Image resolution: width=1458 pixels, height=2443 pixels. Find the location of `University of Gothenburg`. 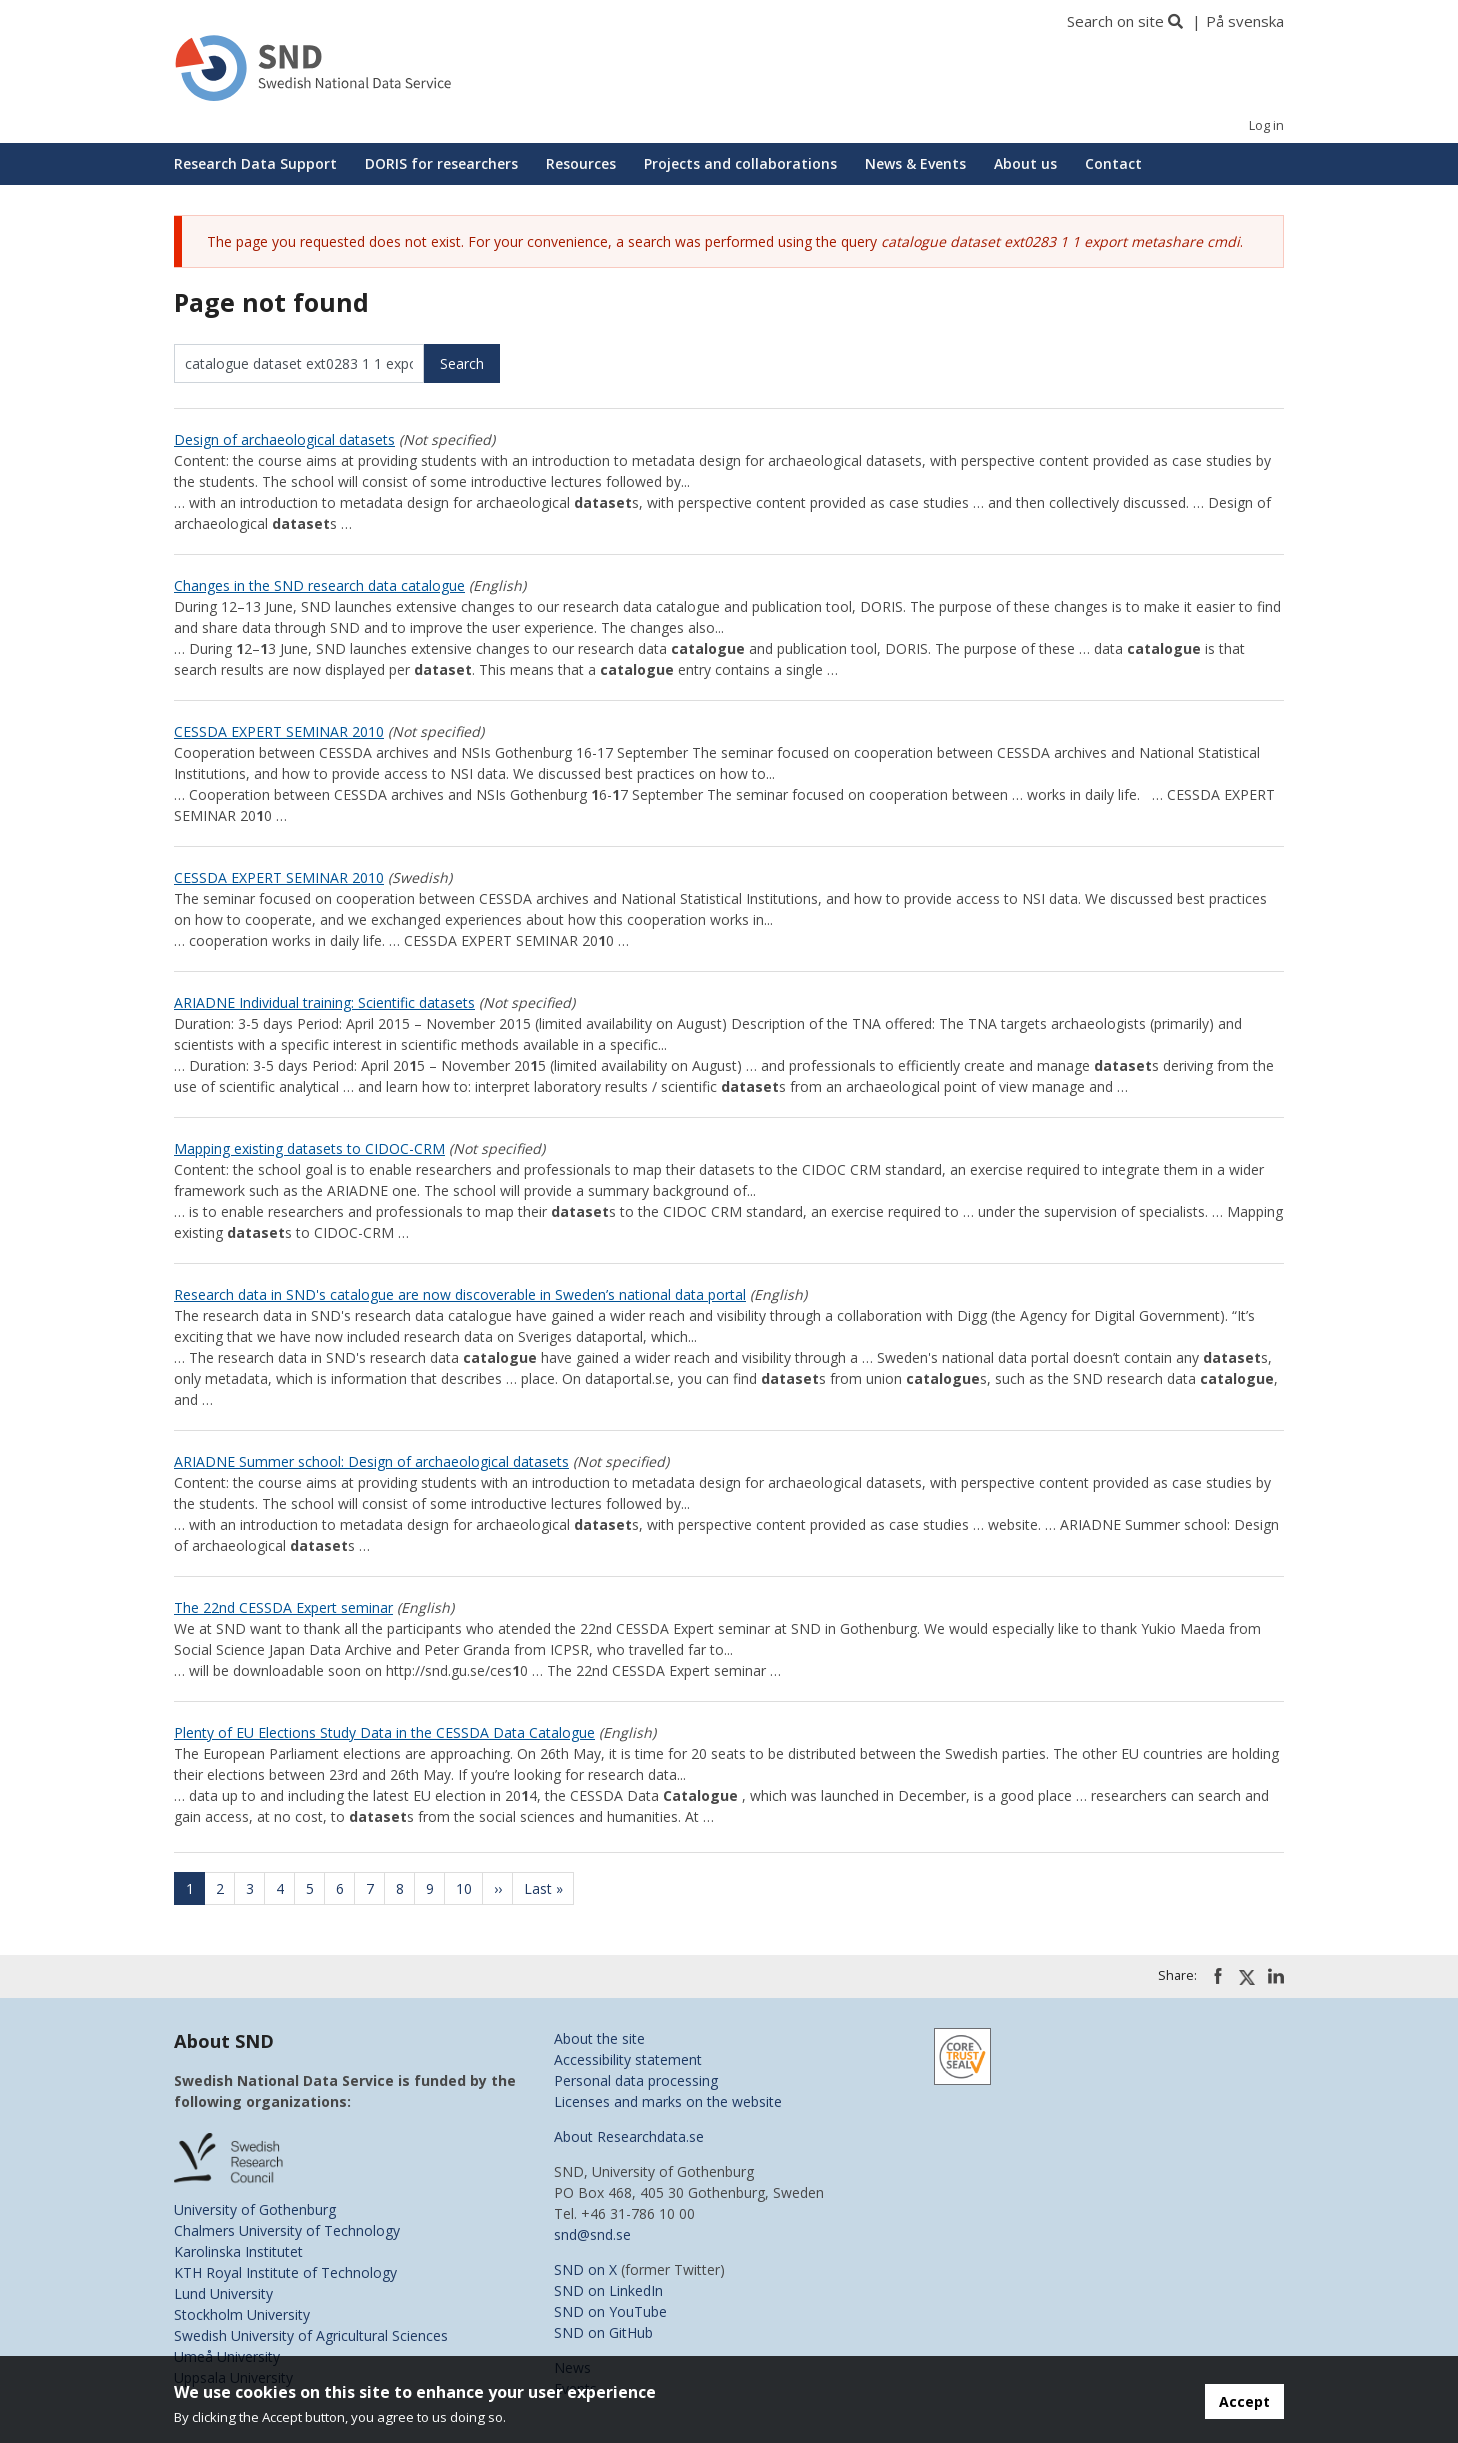

University of Gothenburg is located at coordinates (255, 2209).